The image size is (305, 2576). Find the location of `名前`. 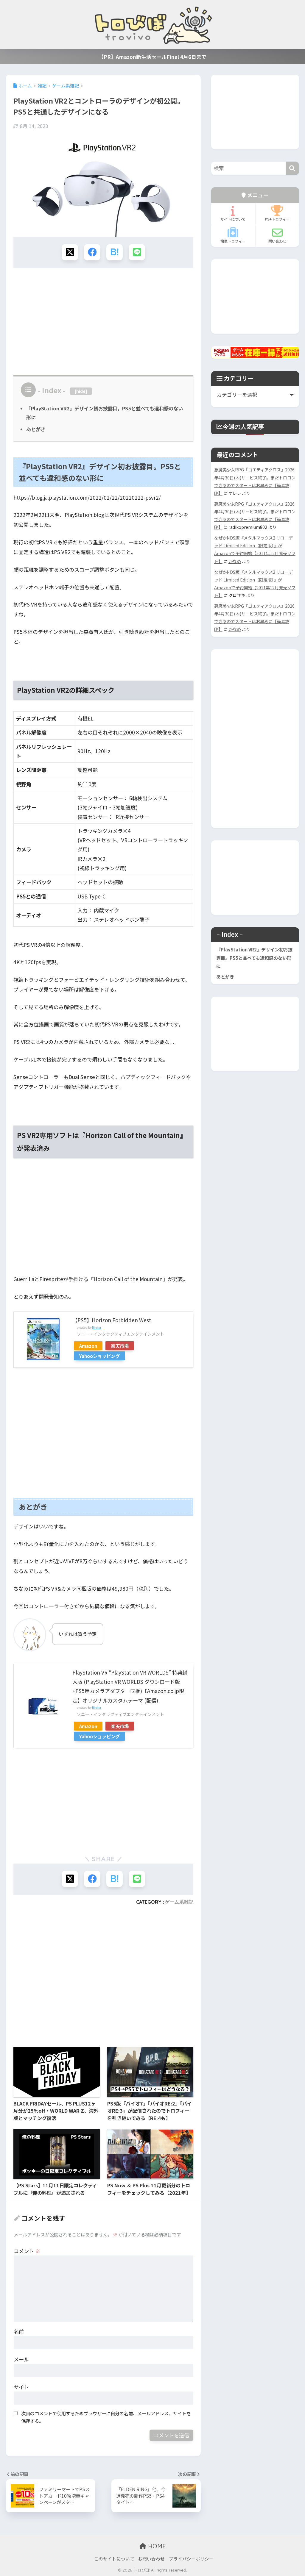

名前 is located at coordinates (19, 2331).